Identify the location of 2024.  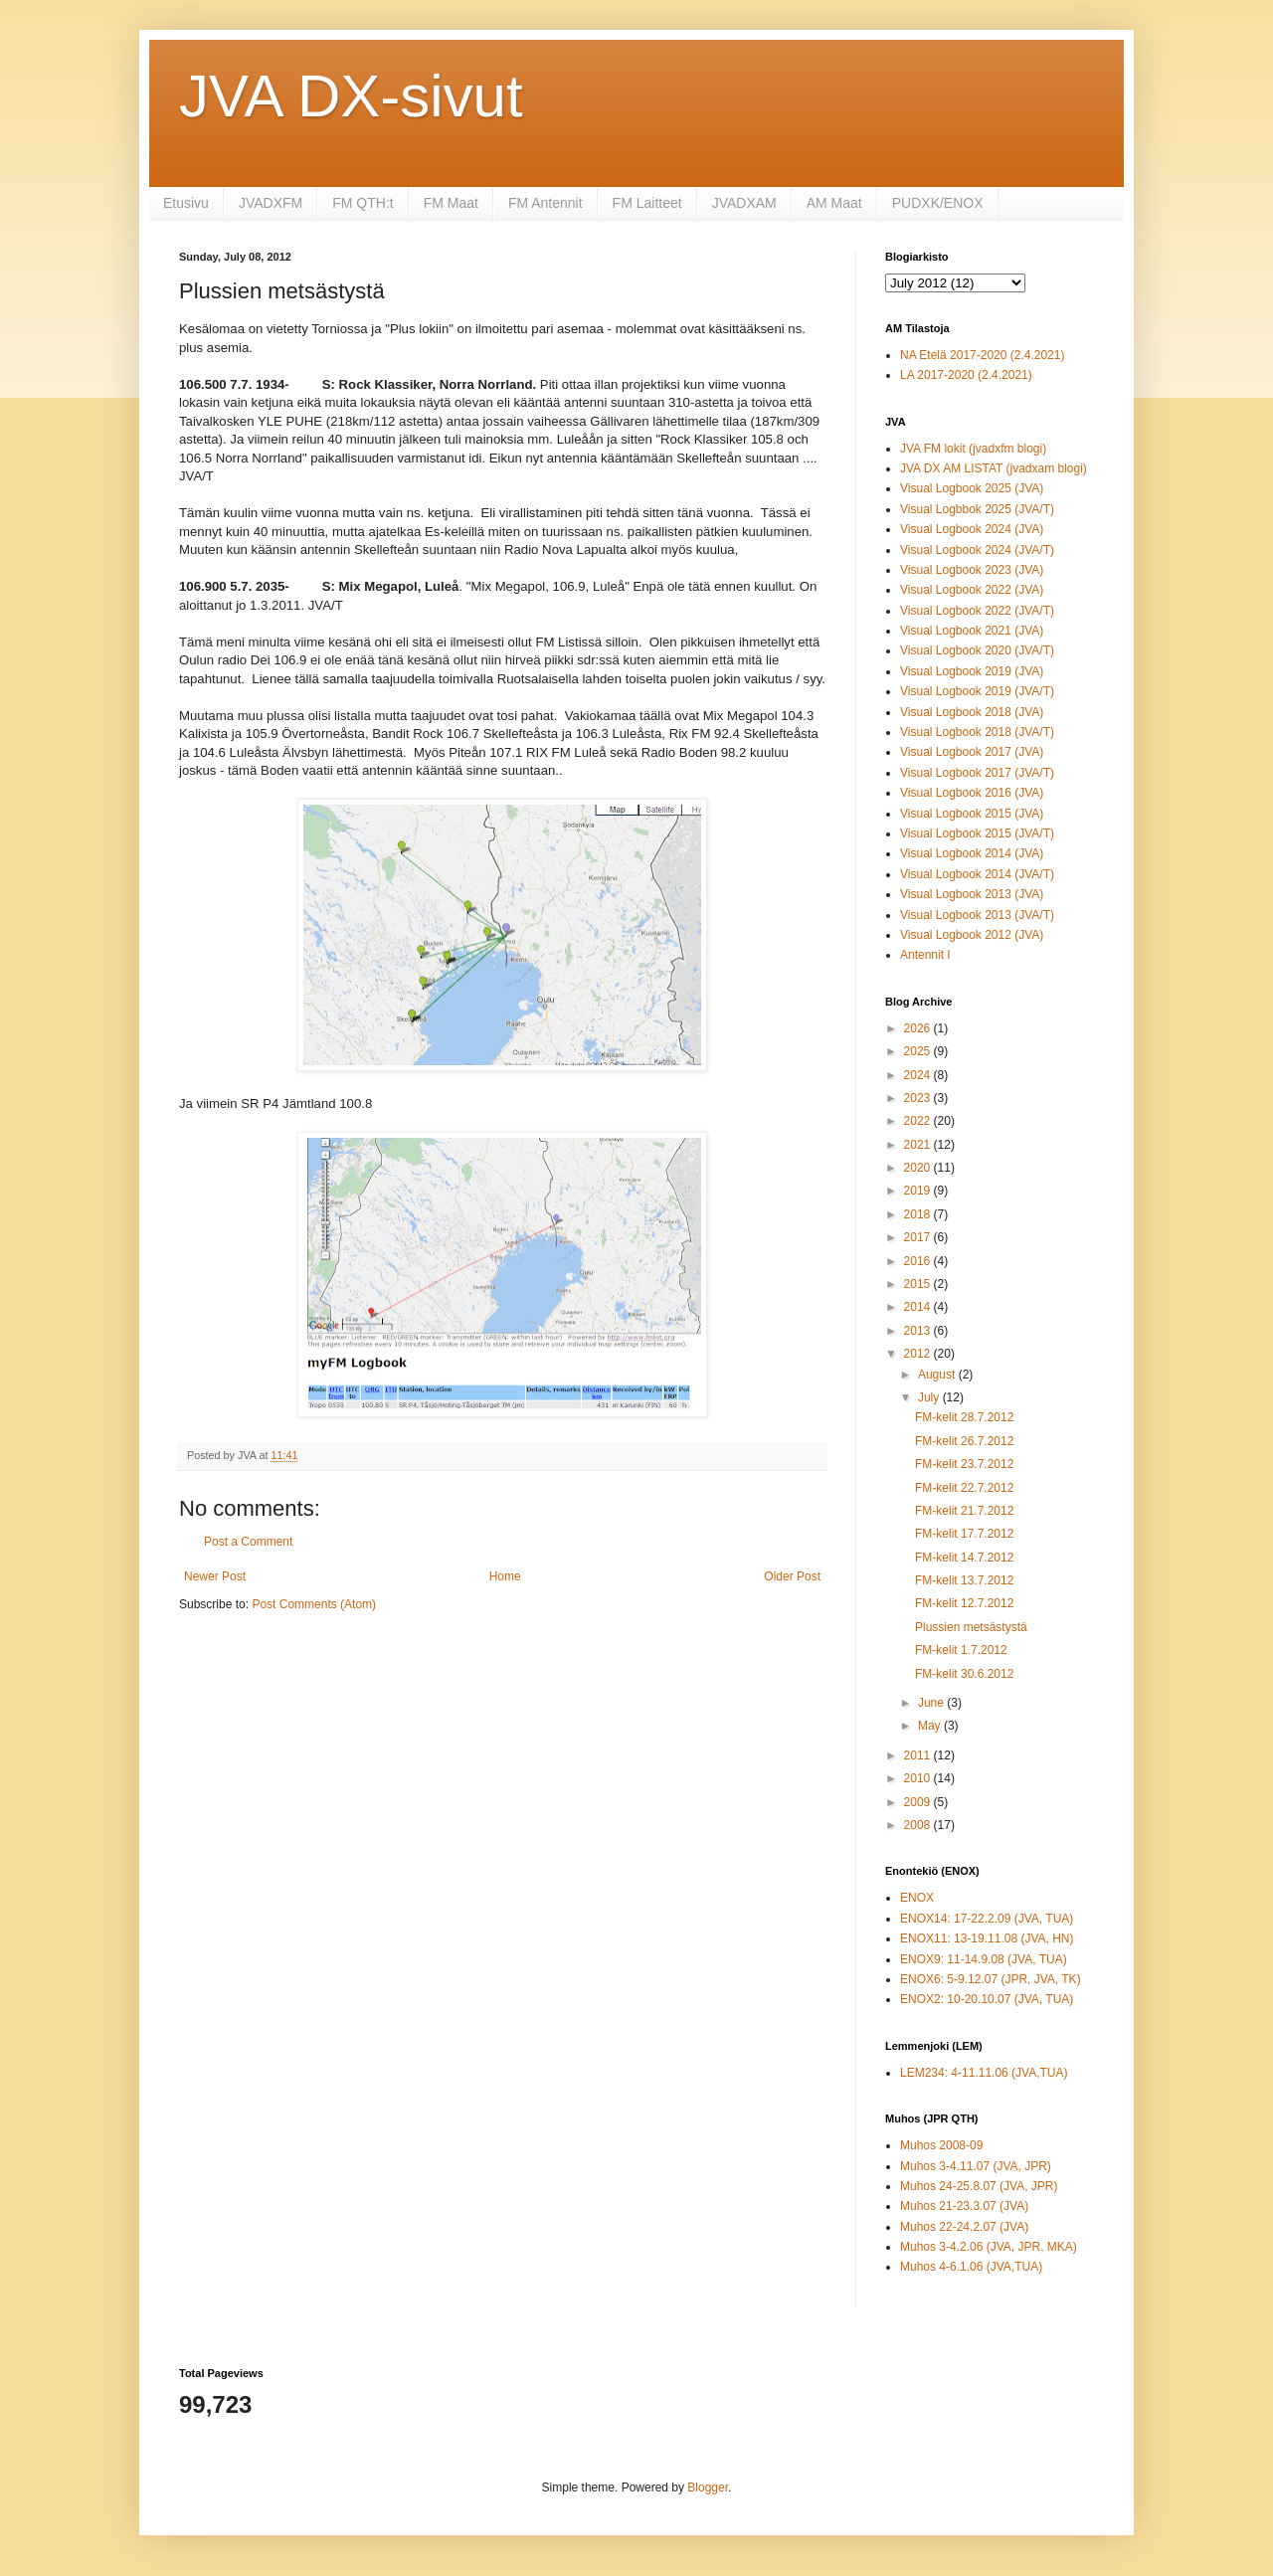
(919, 1075).